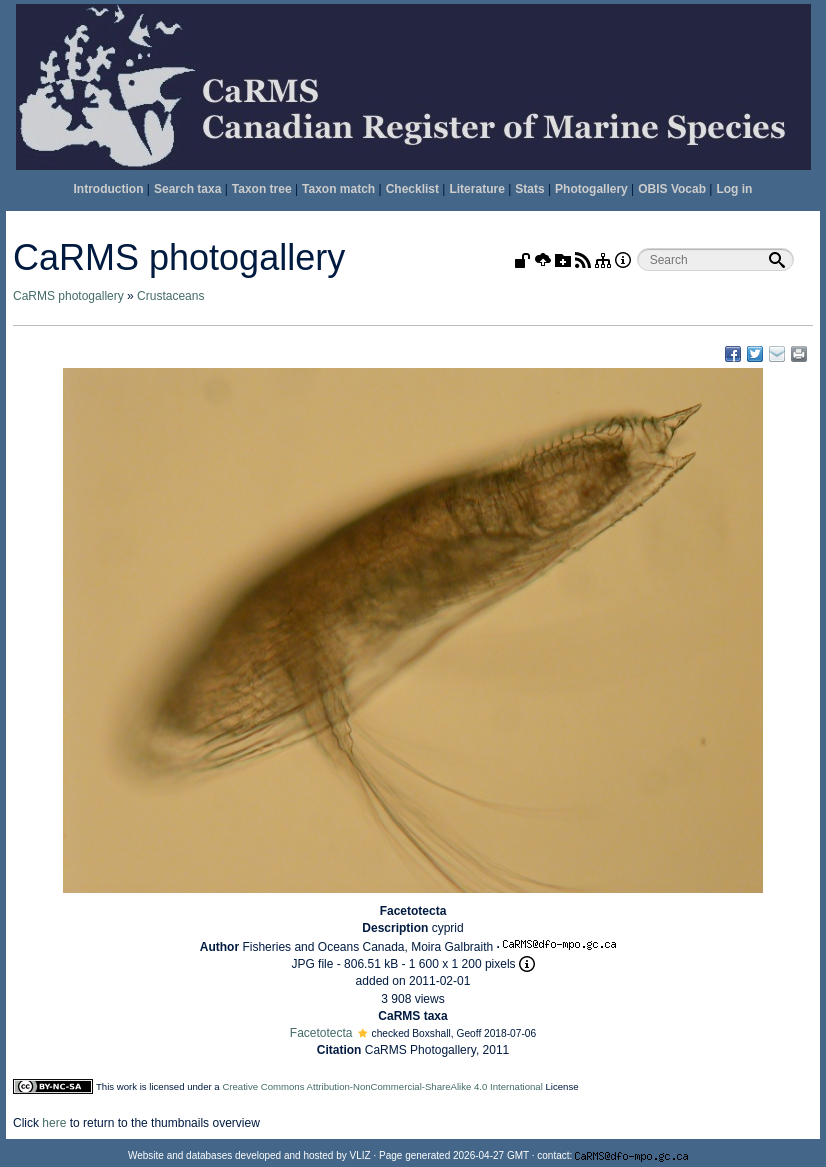 Image resolution: width=826 pixels, height=1167 pixels. What do you see at coordinates (476, 189) in the screenshot?
I see `Literature` at bounding box center [476, 189].